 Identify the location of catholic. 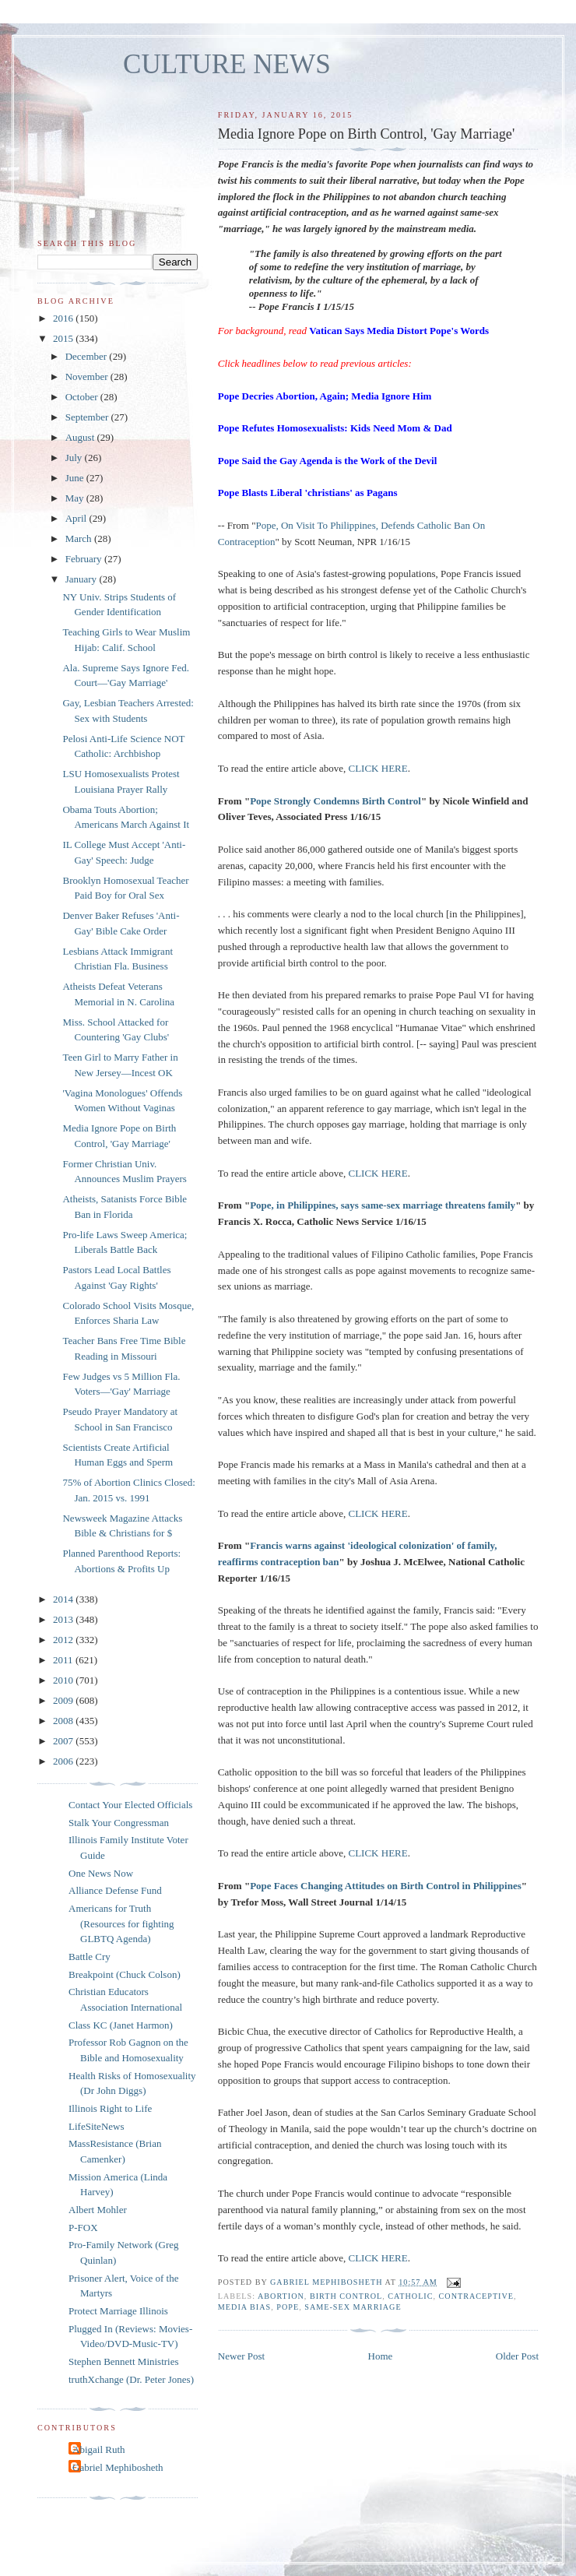
(410, 2296).